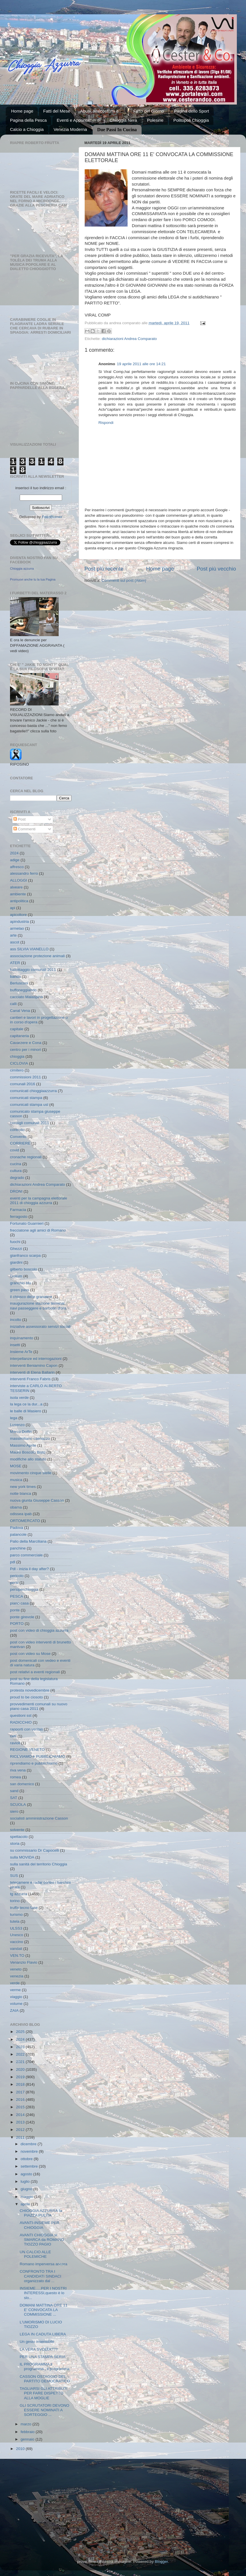 Image resolution: width=246 pixels, height=2576 pixels. Describe the element at coordinates (41, 2213) in the screenshot. I see `CHIOGGIA AZZURRA fa PIAZZA PULITA` at that location.